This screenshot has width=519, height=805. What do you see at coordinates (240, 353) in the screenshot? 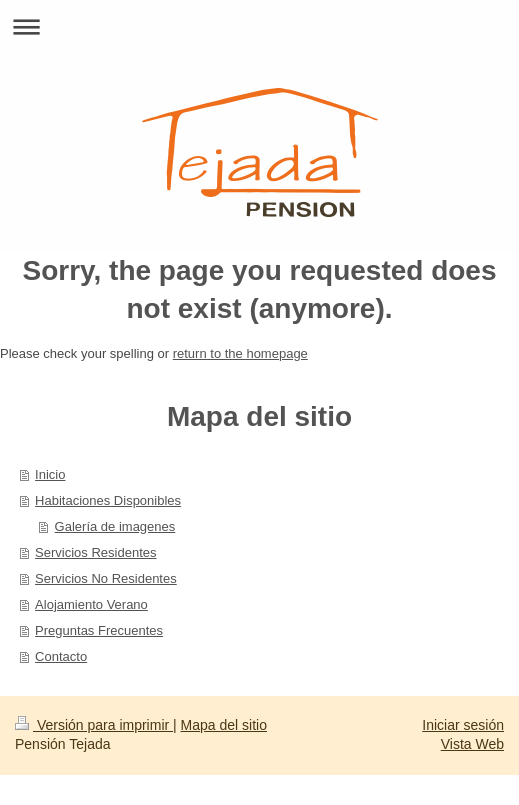
I see `return to the homepage` at bounding box center [240, 353].